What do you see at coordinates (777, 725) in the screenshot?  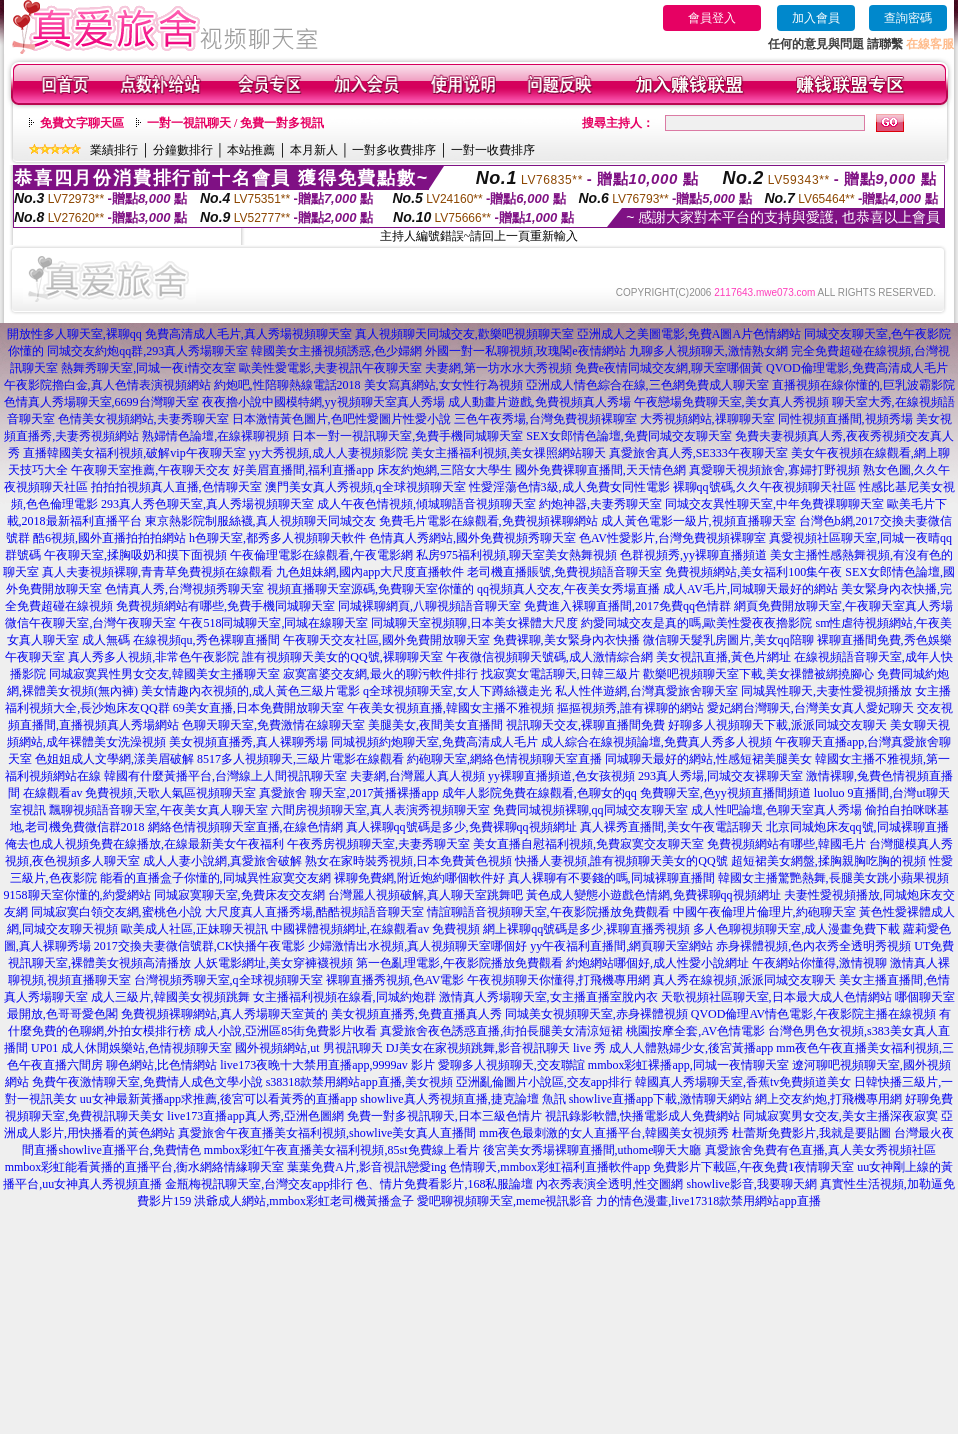 I see `好聊多人視頻聊天下載,派派同城交友聊天` at bounding box center [777, 725].